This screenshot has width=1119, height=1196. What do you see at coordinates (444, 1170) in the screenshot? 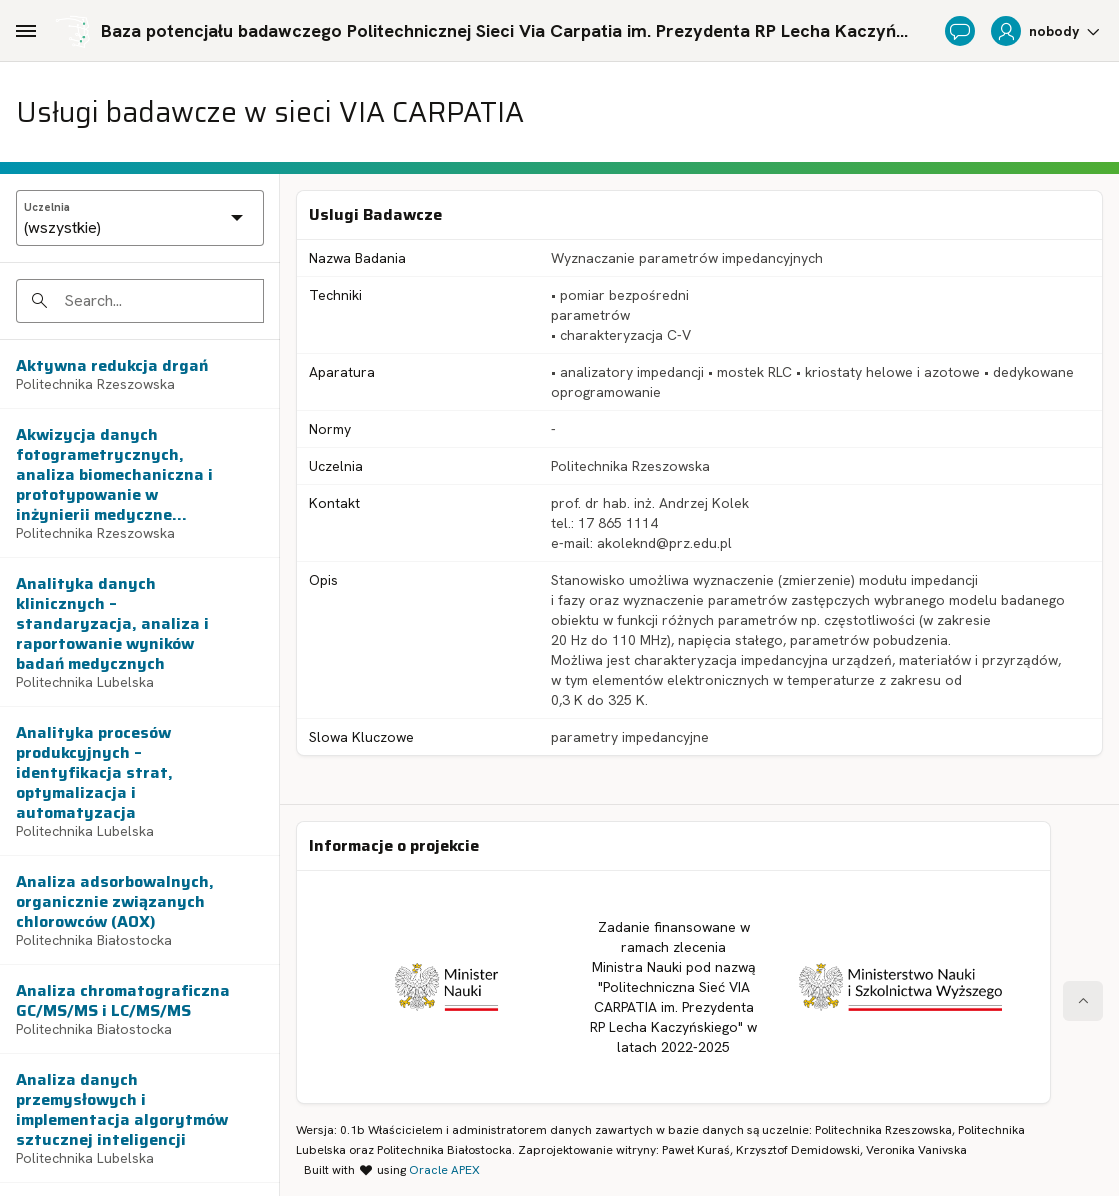
I see `Oracle APEX` at bounding box center [444, 1170].